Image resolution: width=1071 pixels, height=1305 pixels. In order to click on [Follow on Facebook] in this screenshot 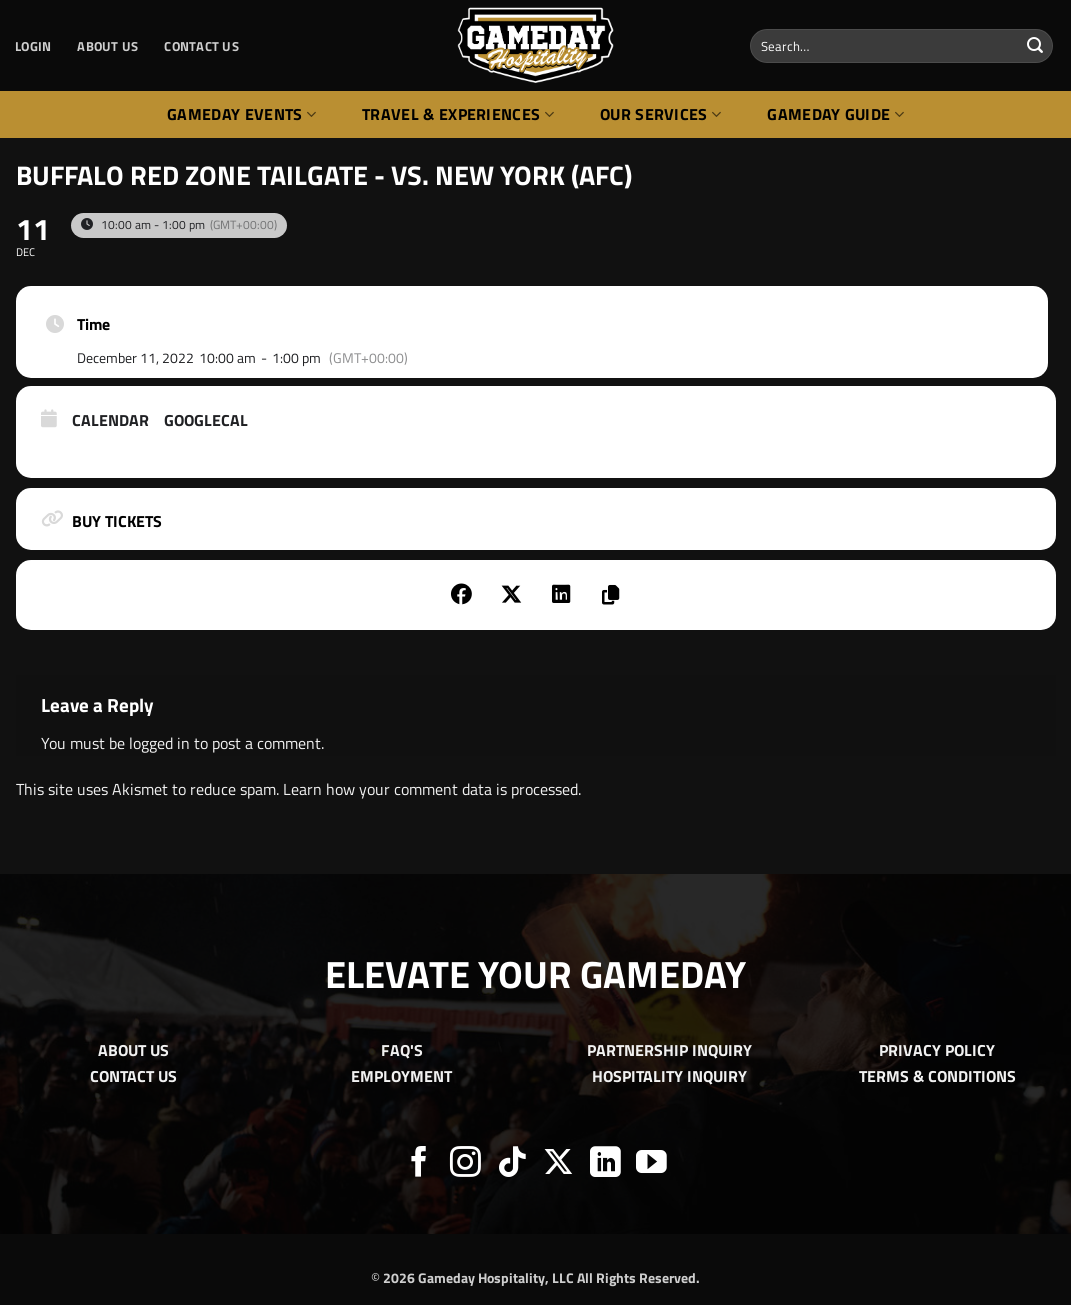, I will do `click(419, 1164)`.